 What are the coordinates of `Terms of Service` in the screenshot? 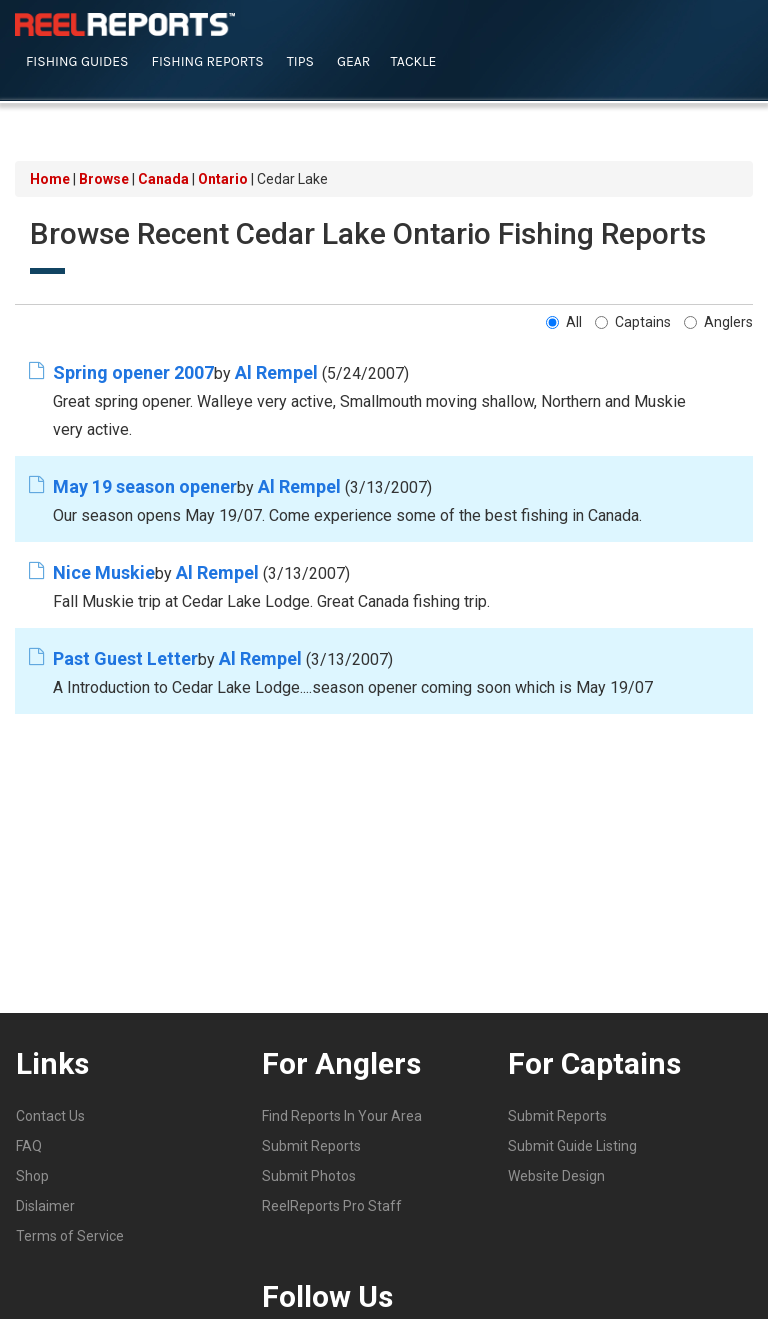 It's located at (70, 1235).